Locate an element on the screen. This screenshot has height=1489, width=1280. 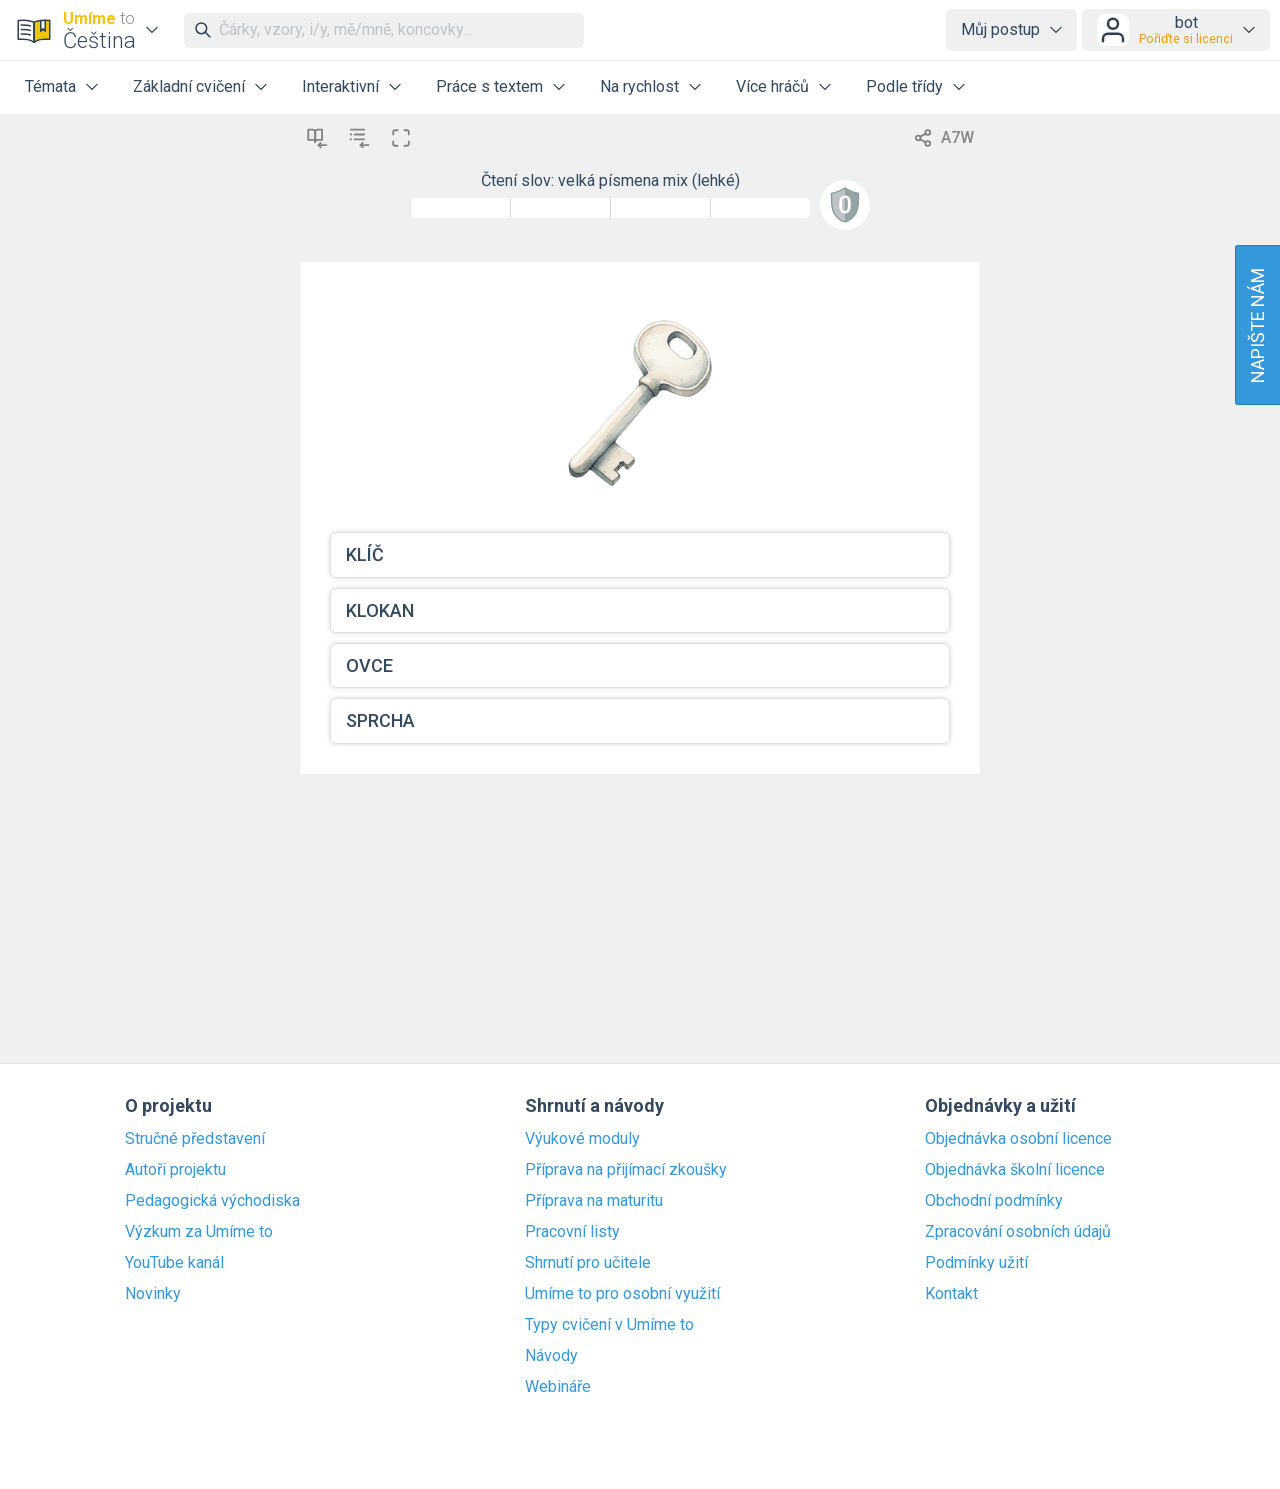
Interaktivní is located at coordinates (340, 86).